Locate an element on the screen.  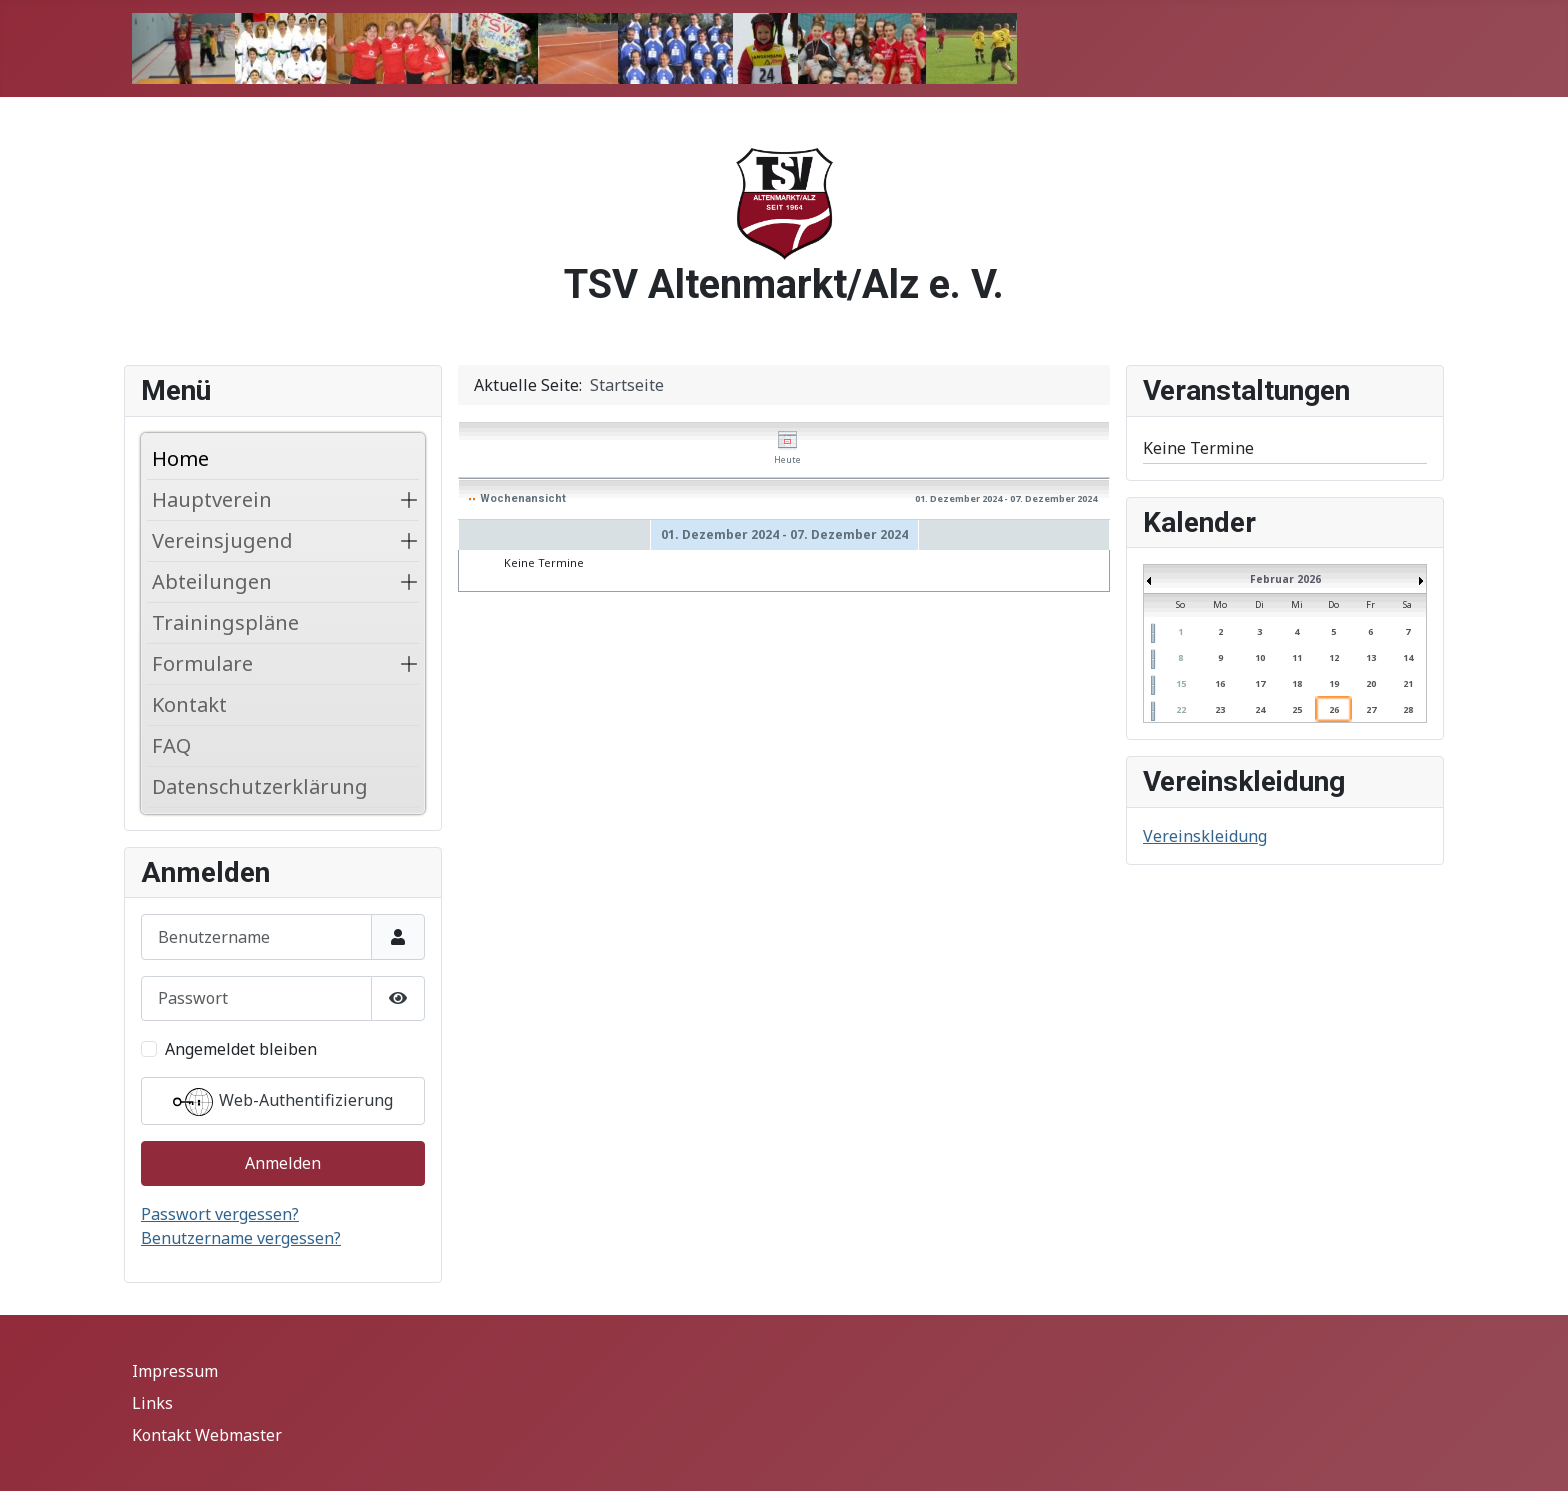
12 is located at coordinates (1334, 657).